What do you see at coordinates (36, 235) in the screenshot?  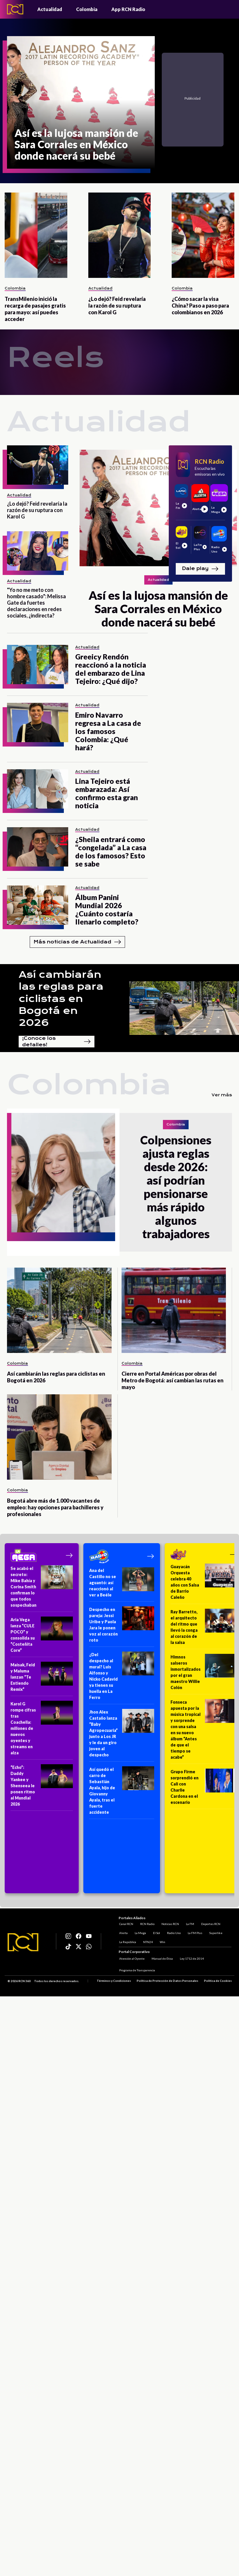 I see `[TransMilenio inició la recarga de pasajes gratis para mayo: así puedes acceder]` at bounding box center [36, 235].